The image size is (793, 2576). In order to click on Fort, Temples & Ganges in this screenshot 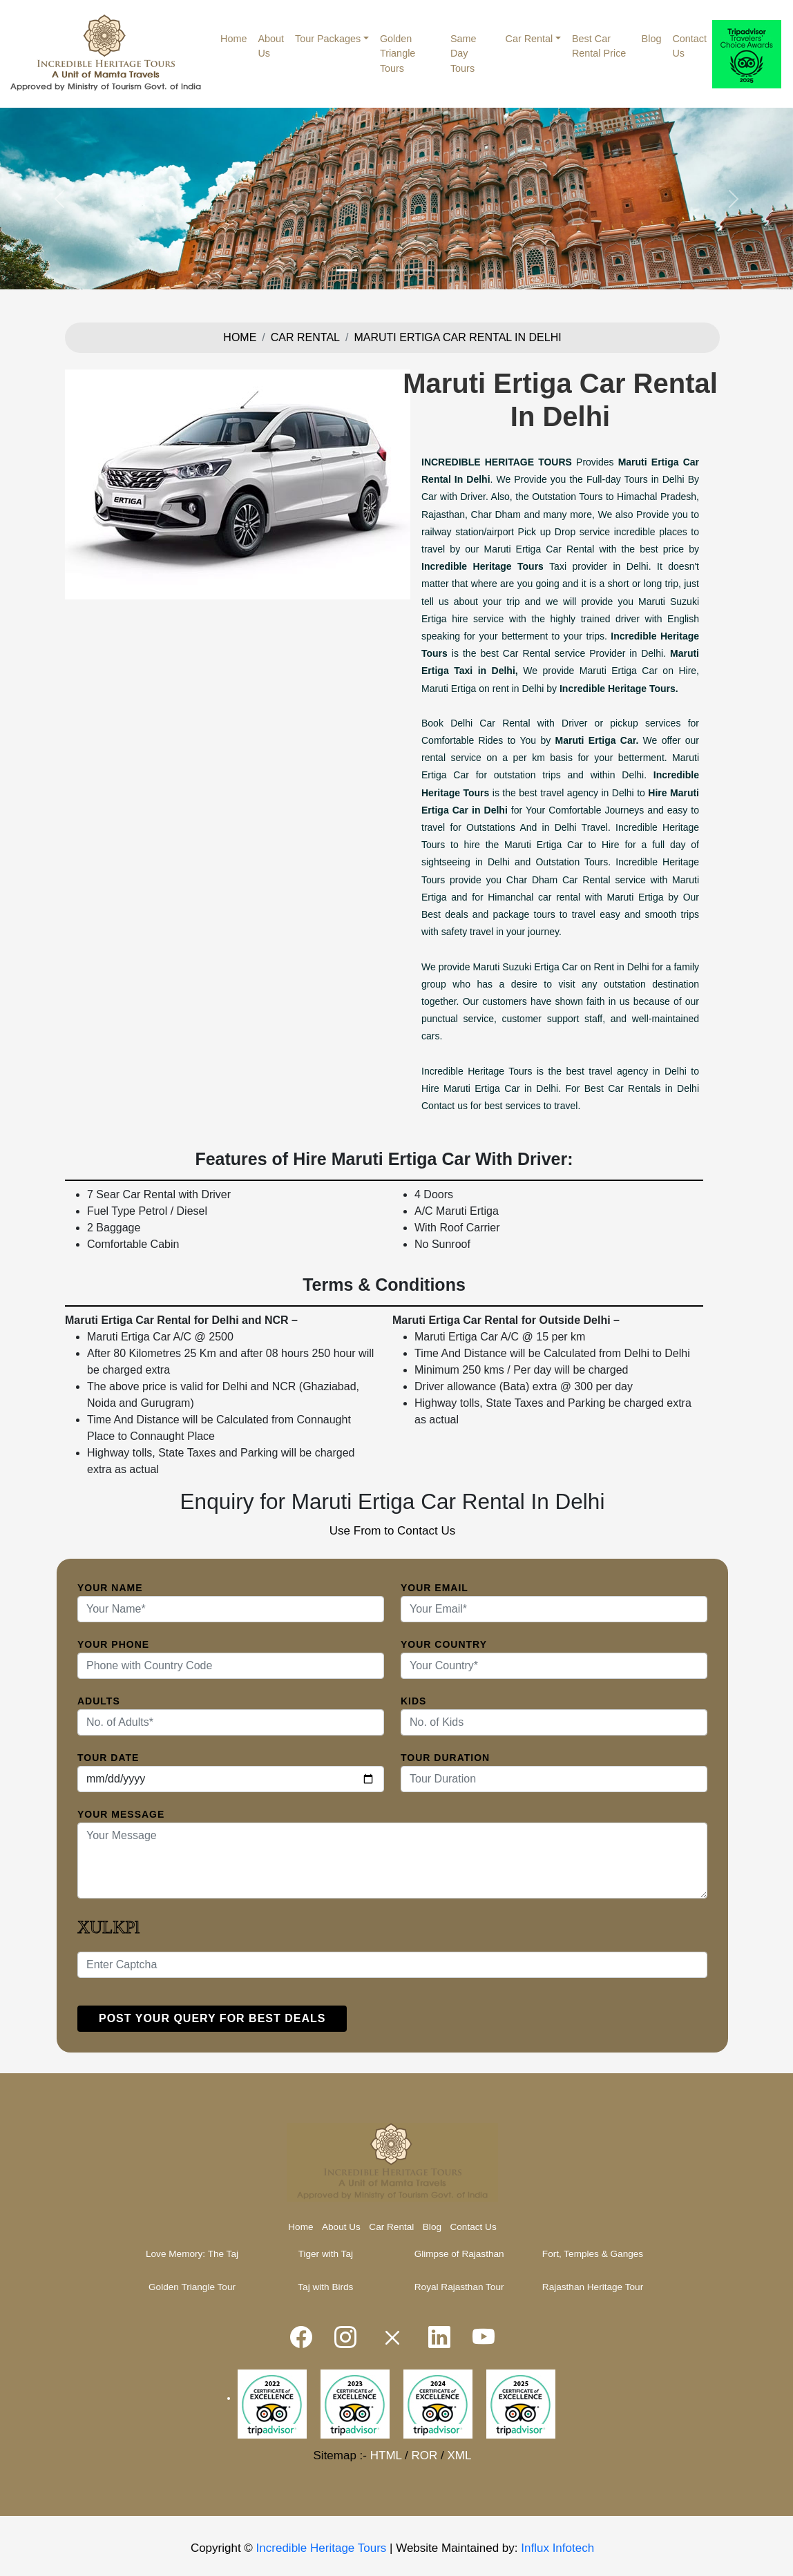, I will do `click(592, 2254)`.